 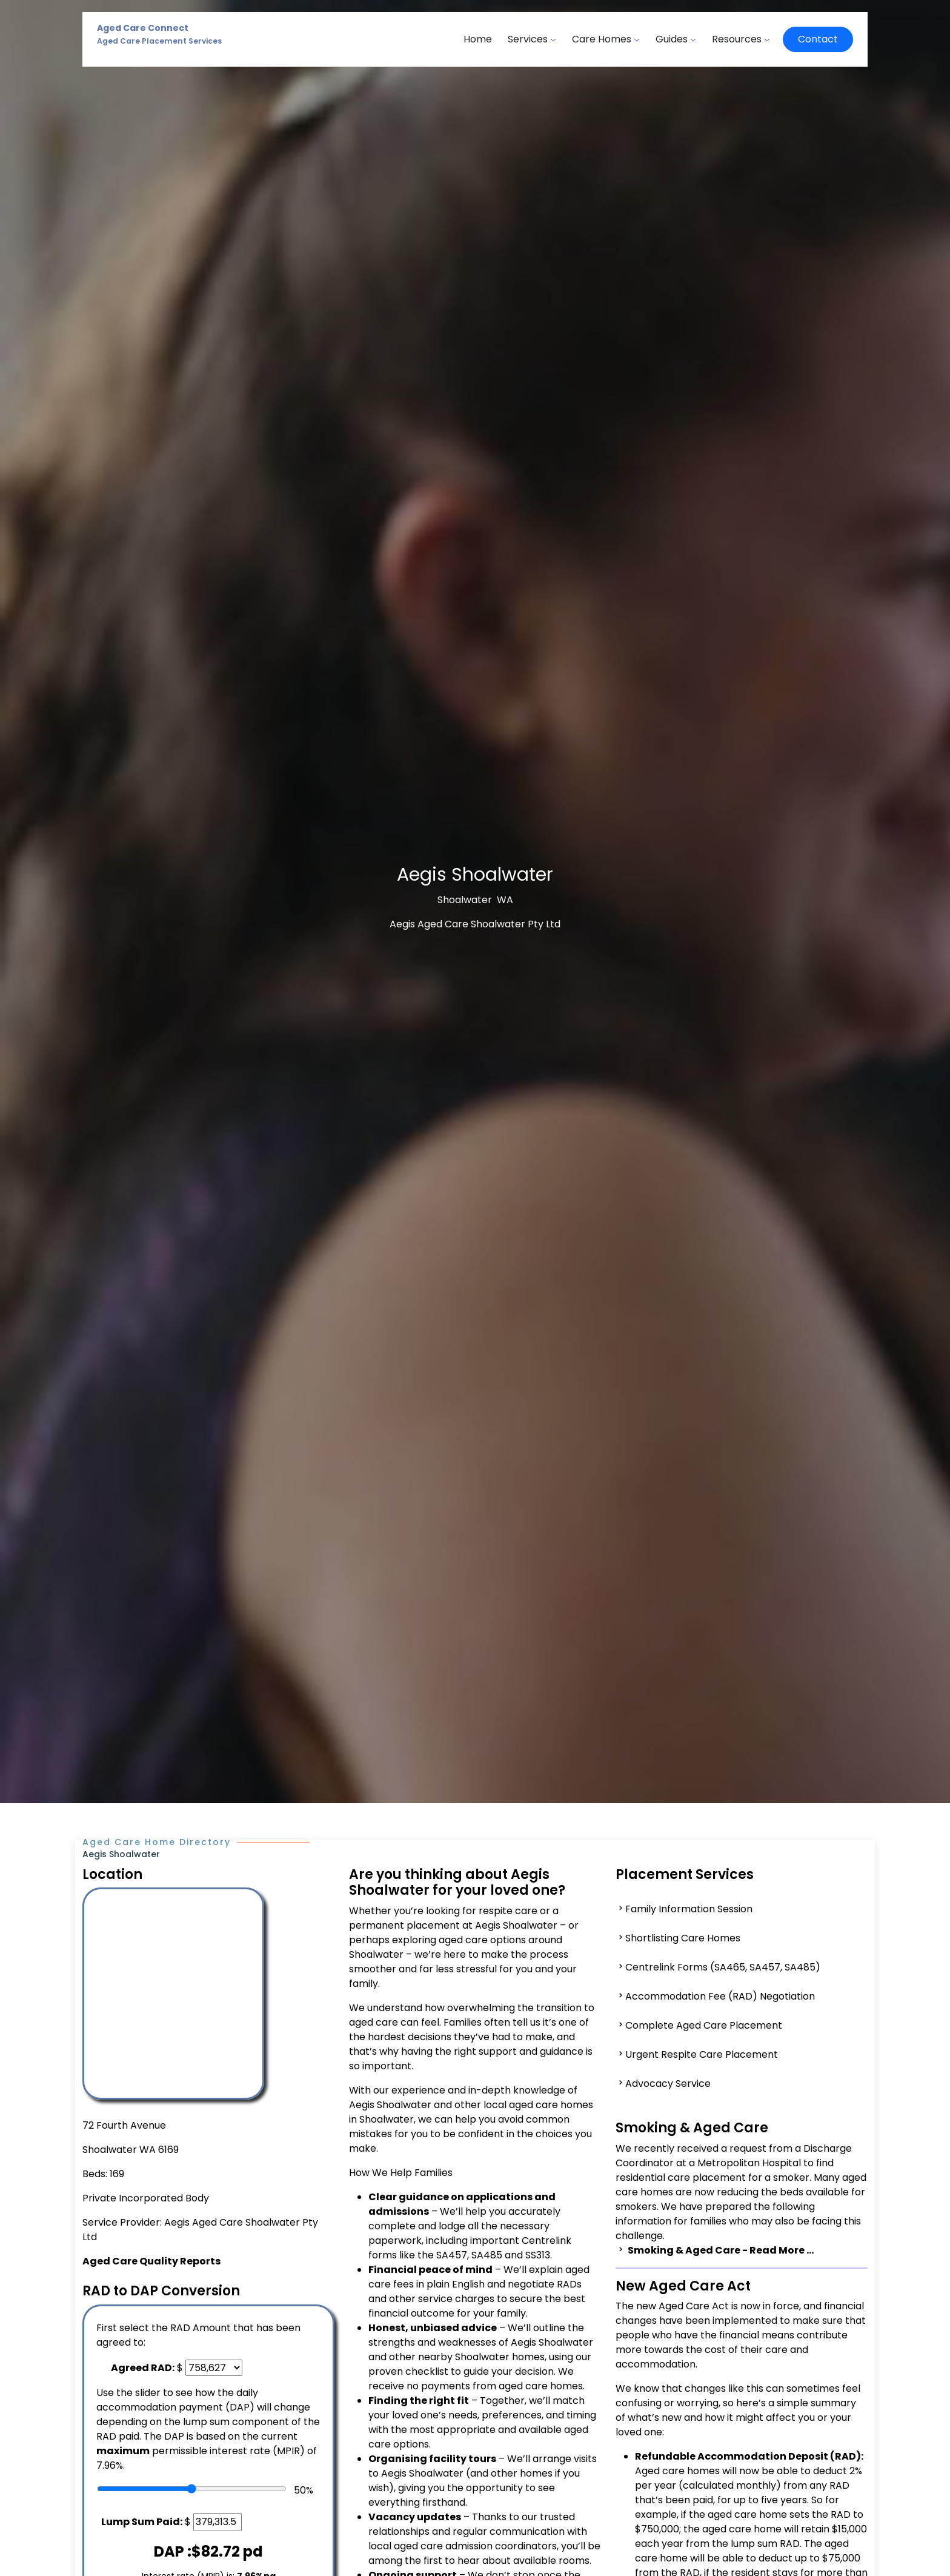 I want to click on Care Homes, so click(x=606, y=39).